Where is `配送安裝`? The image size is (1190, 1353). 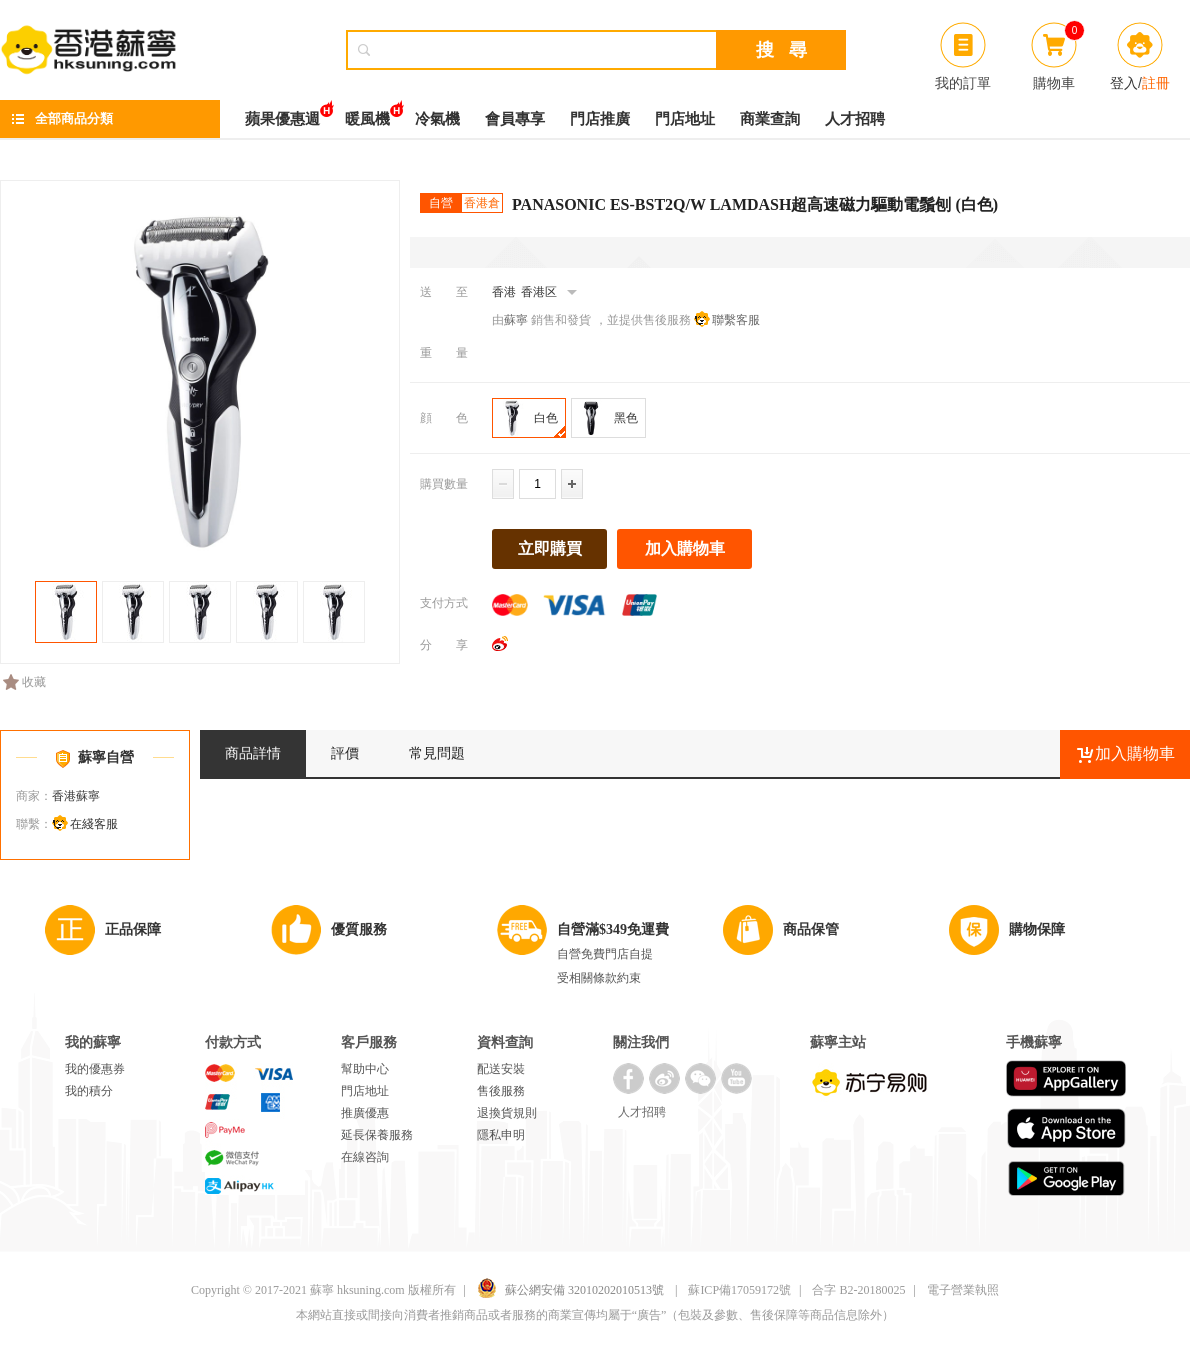 配送安裝 is located at coordinates (501, 1069).